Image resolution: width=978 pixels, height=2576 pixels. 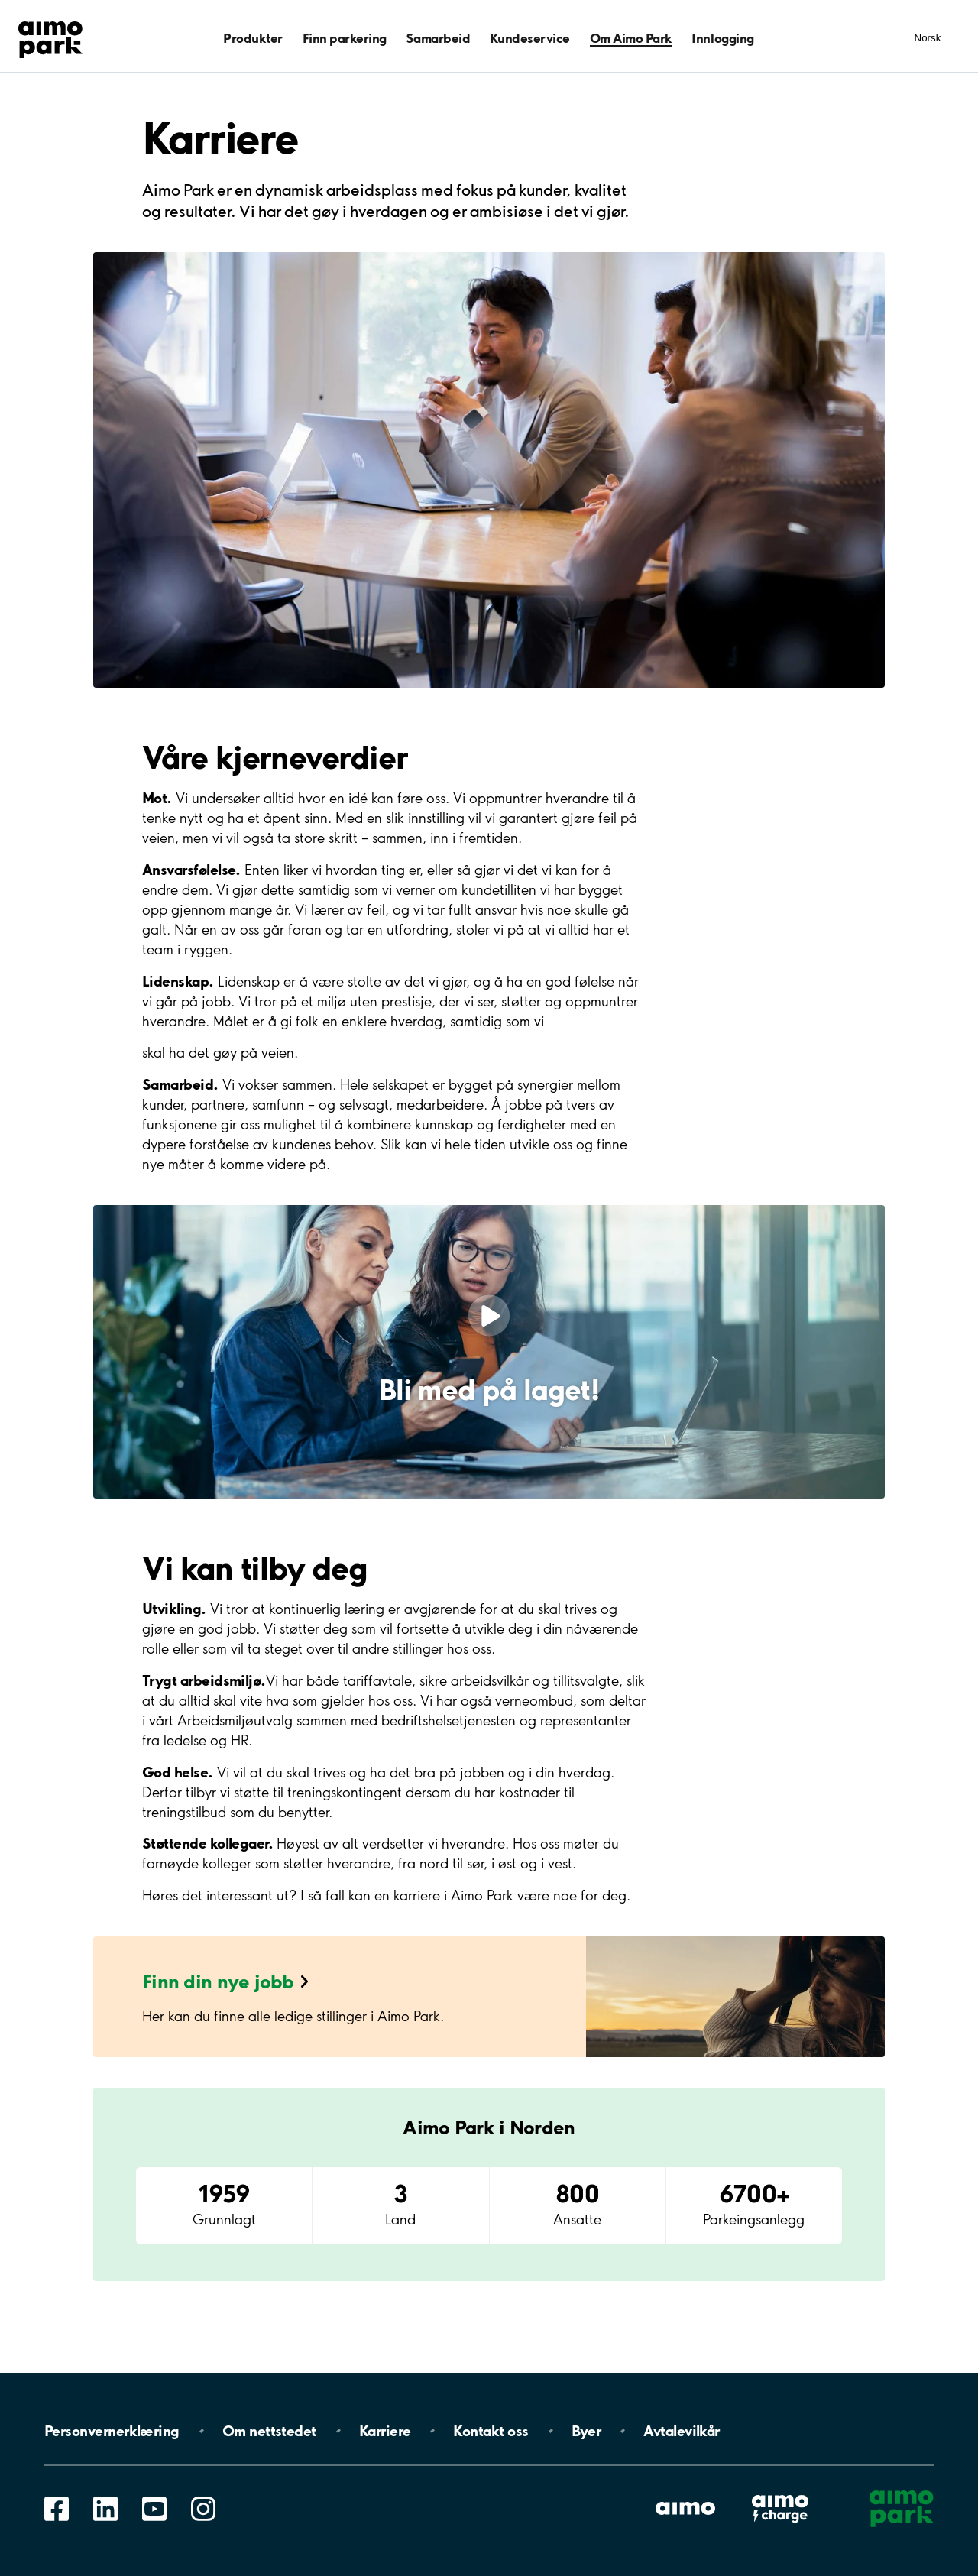 What do you see at coordinates (631, 38) in the screenshot?
I see `Om Aimo Park` at bounding box center [631, 38].